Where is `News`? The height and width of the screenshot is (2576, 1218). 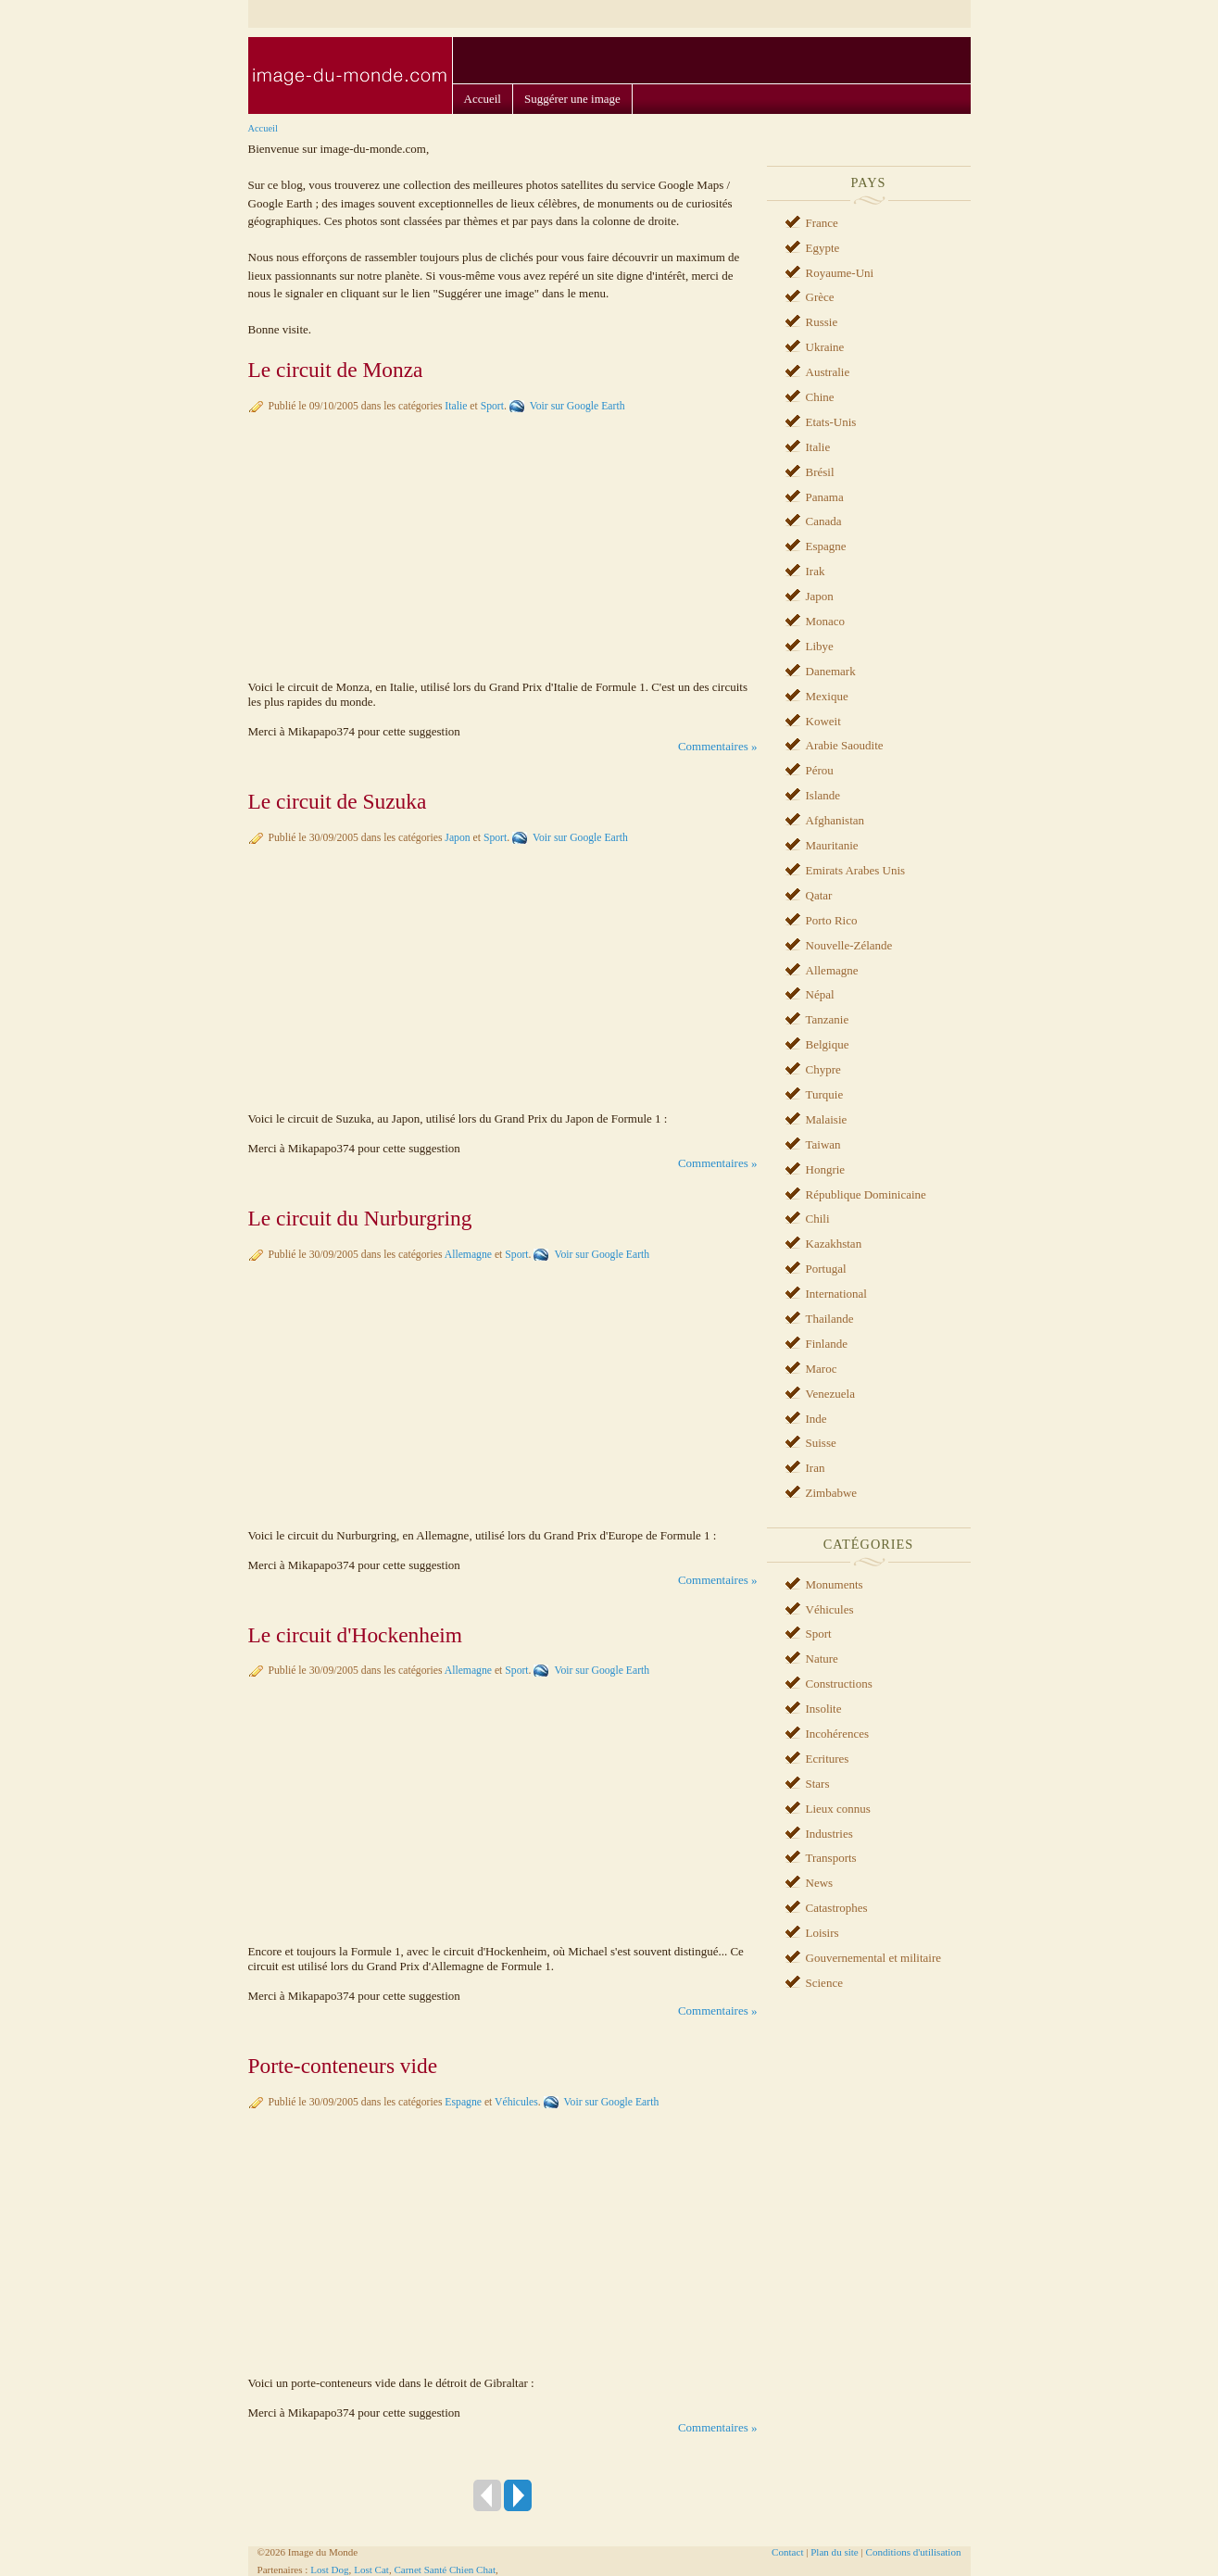
News is located at coordinates (820, 1883).